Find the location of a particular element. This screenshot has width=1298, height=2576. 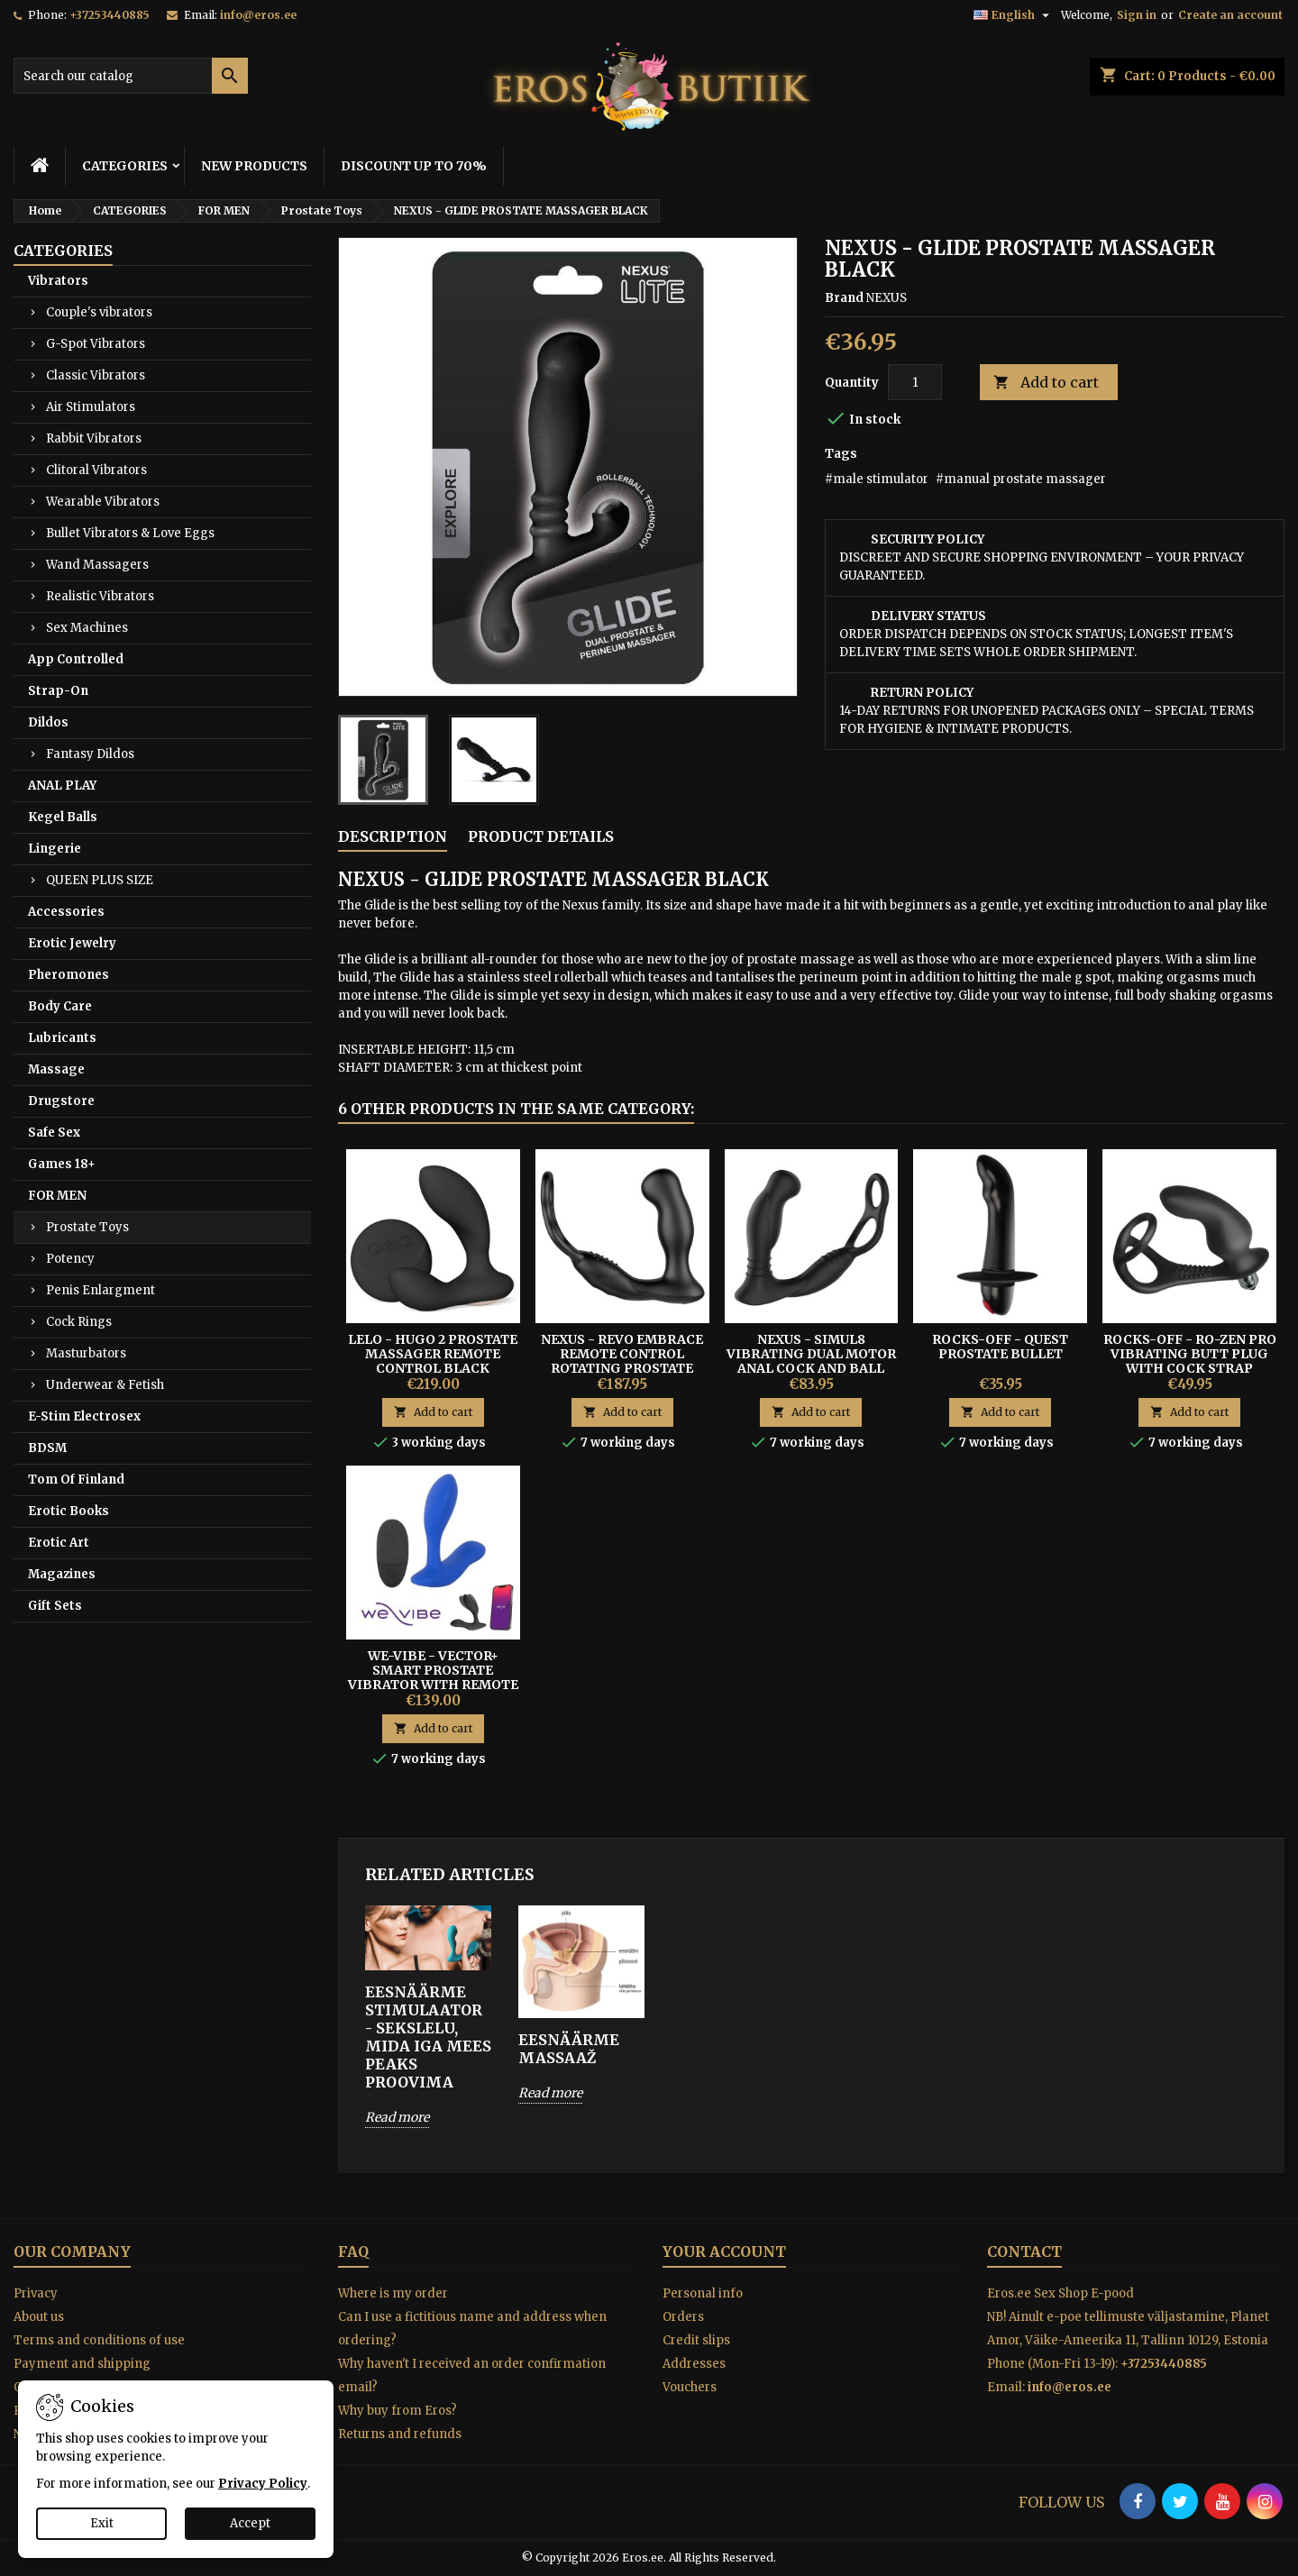

Penis Enlargment is located at coordinates (100, 1290).